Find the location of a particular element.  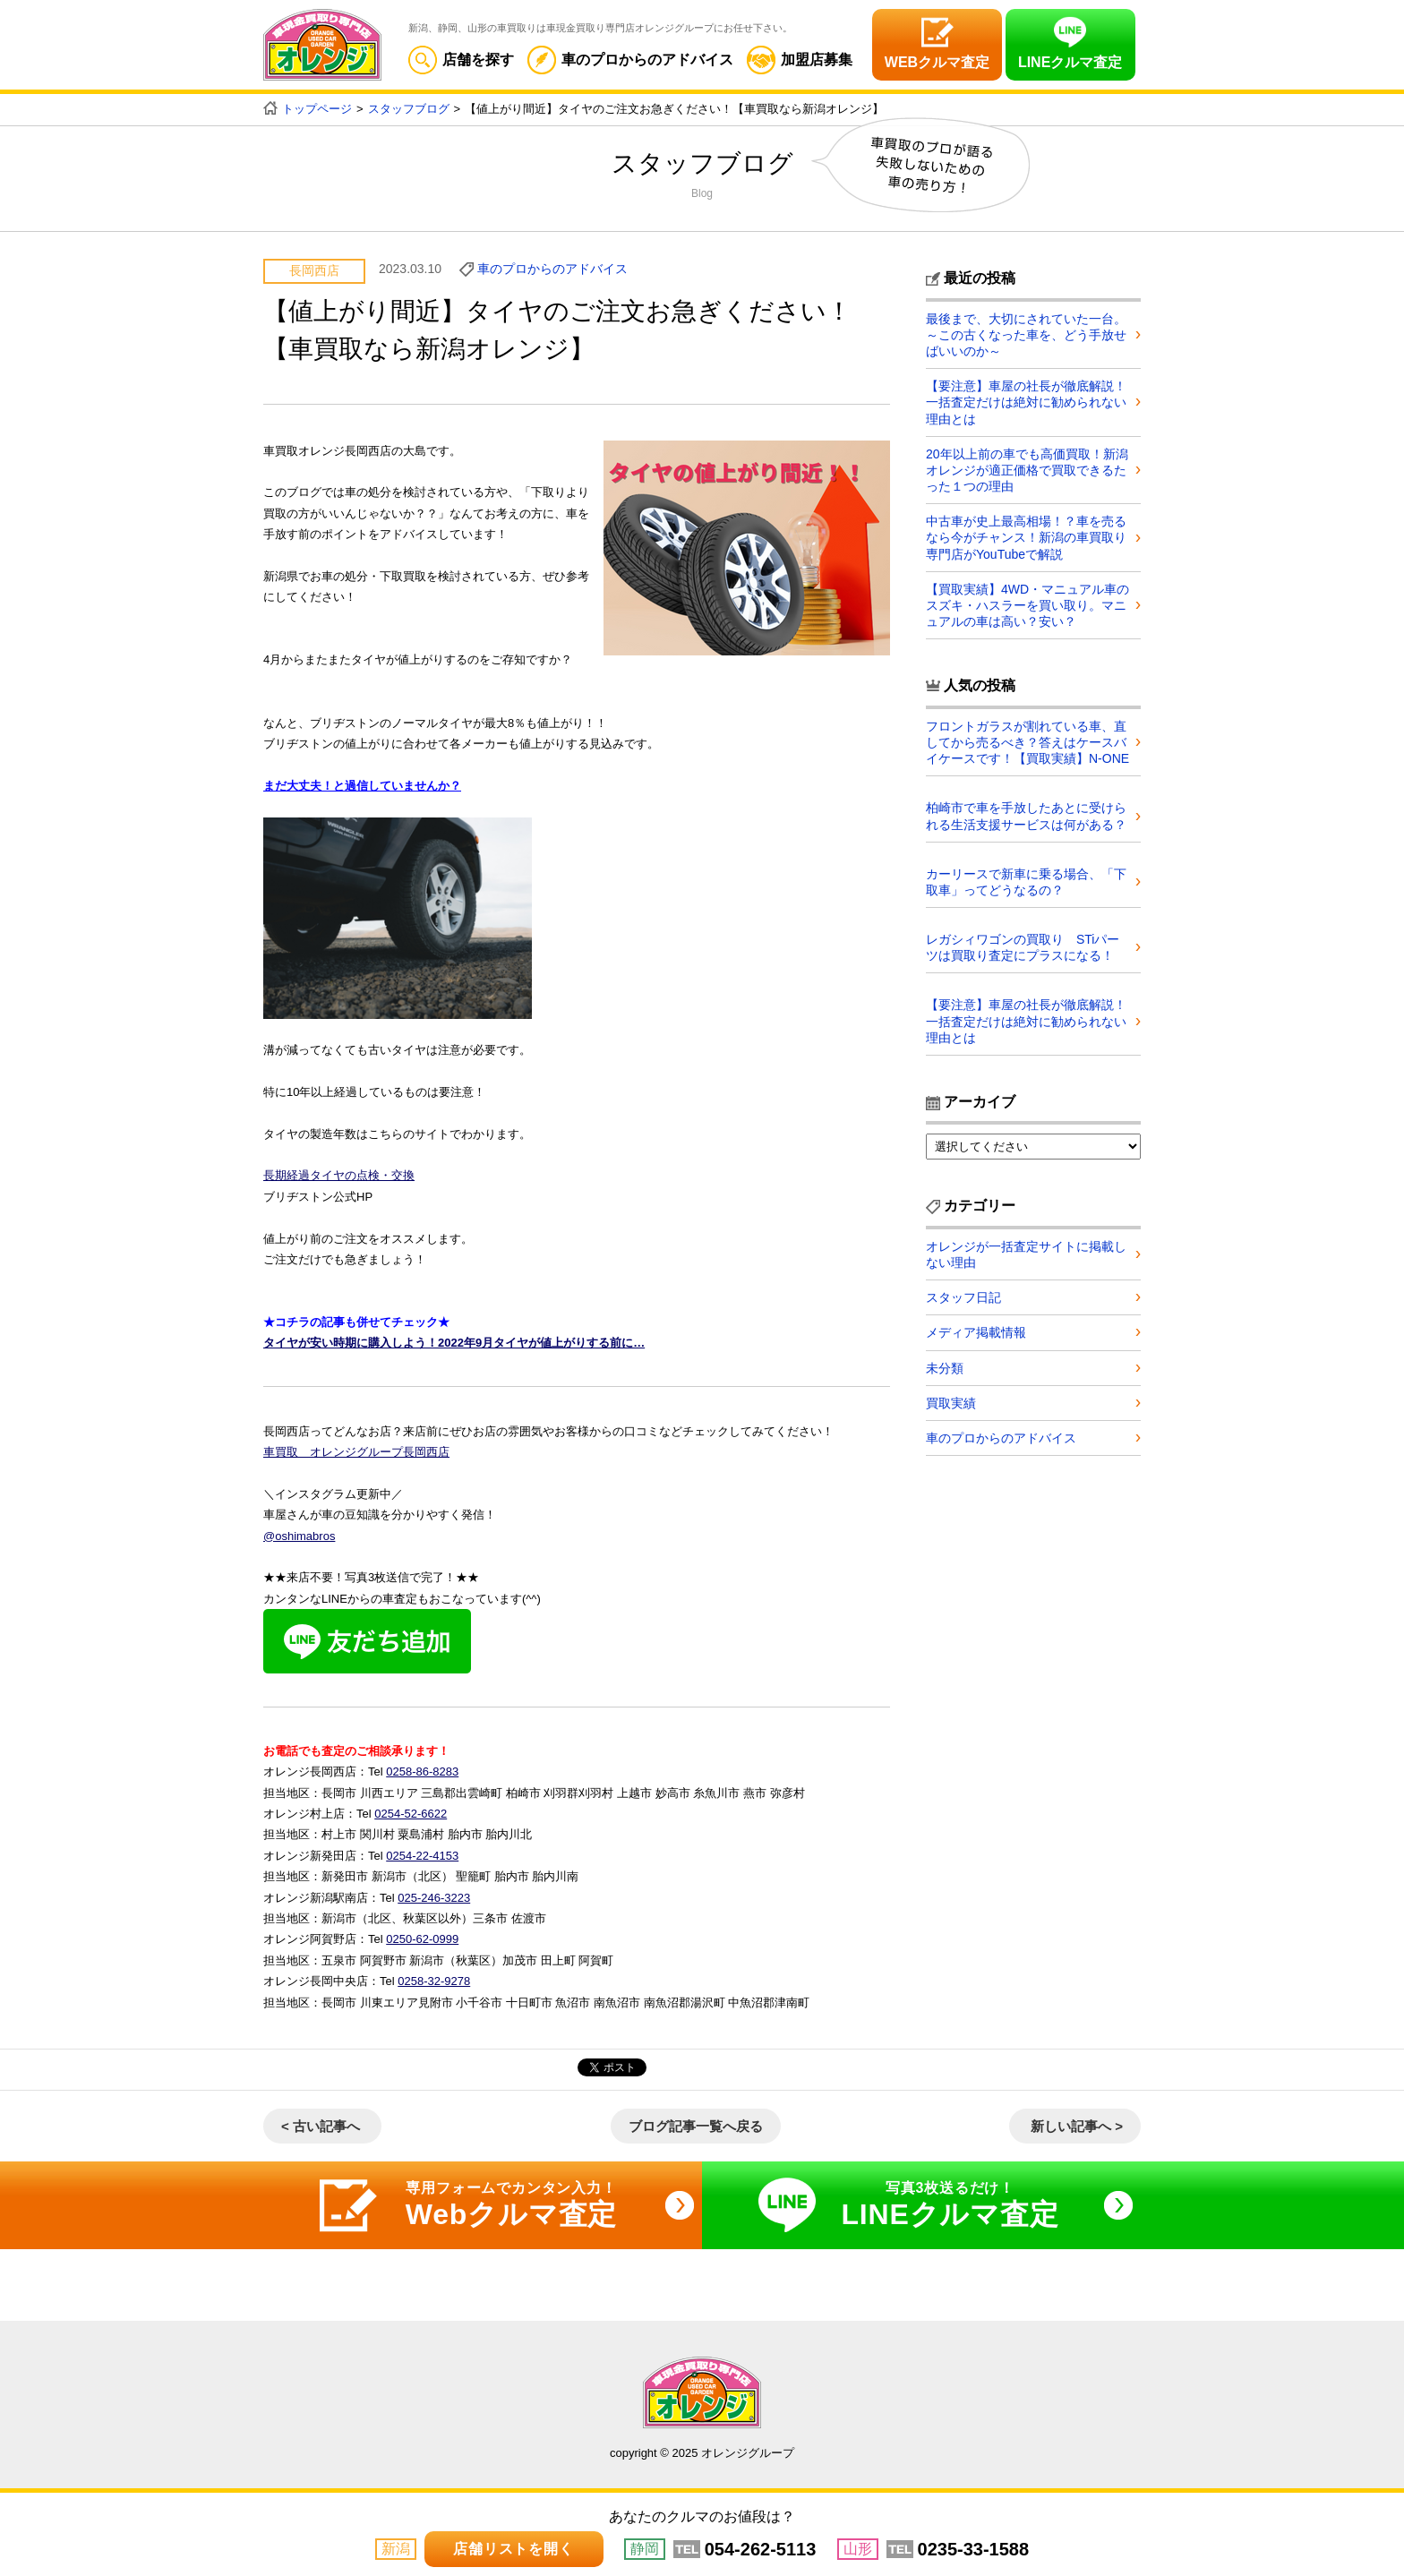

中古車が史上最高相場！？車を売るなら今がチャンス！新潟の車買取り専門店がYouTubeで解説 is located at coordinates (1026, 537).